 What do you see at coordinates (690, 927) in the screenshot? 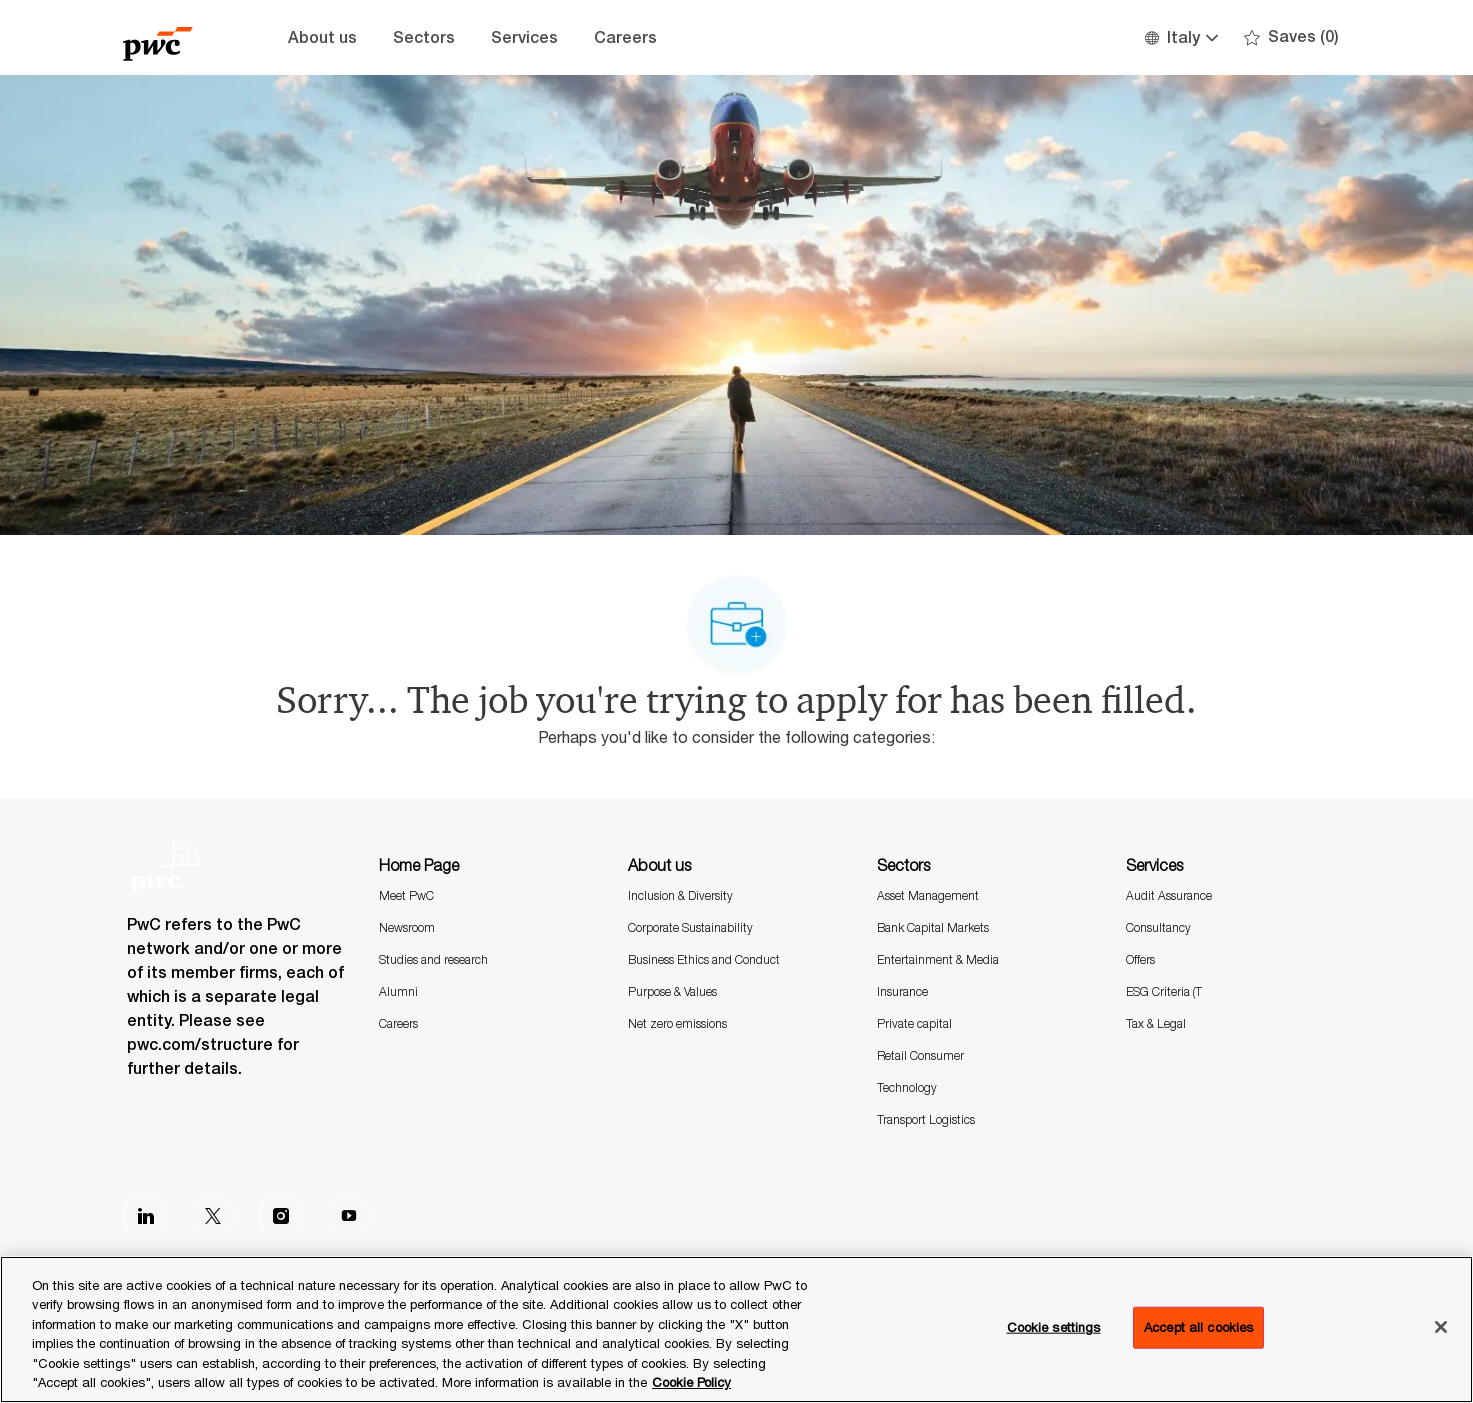
I see `Corporate Sustainability` at bounding box center [690, 927].